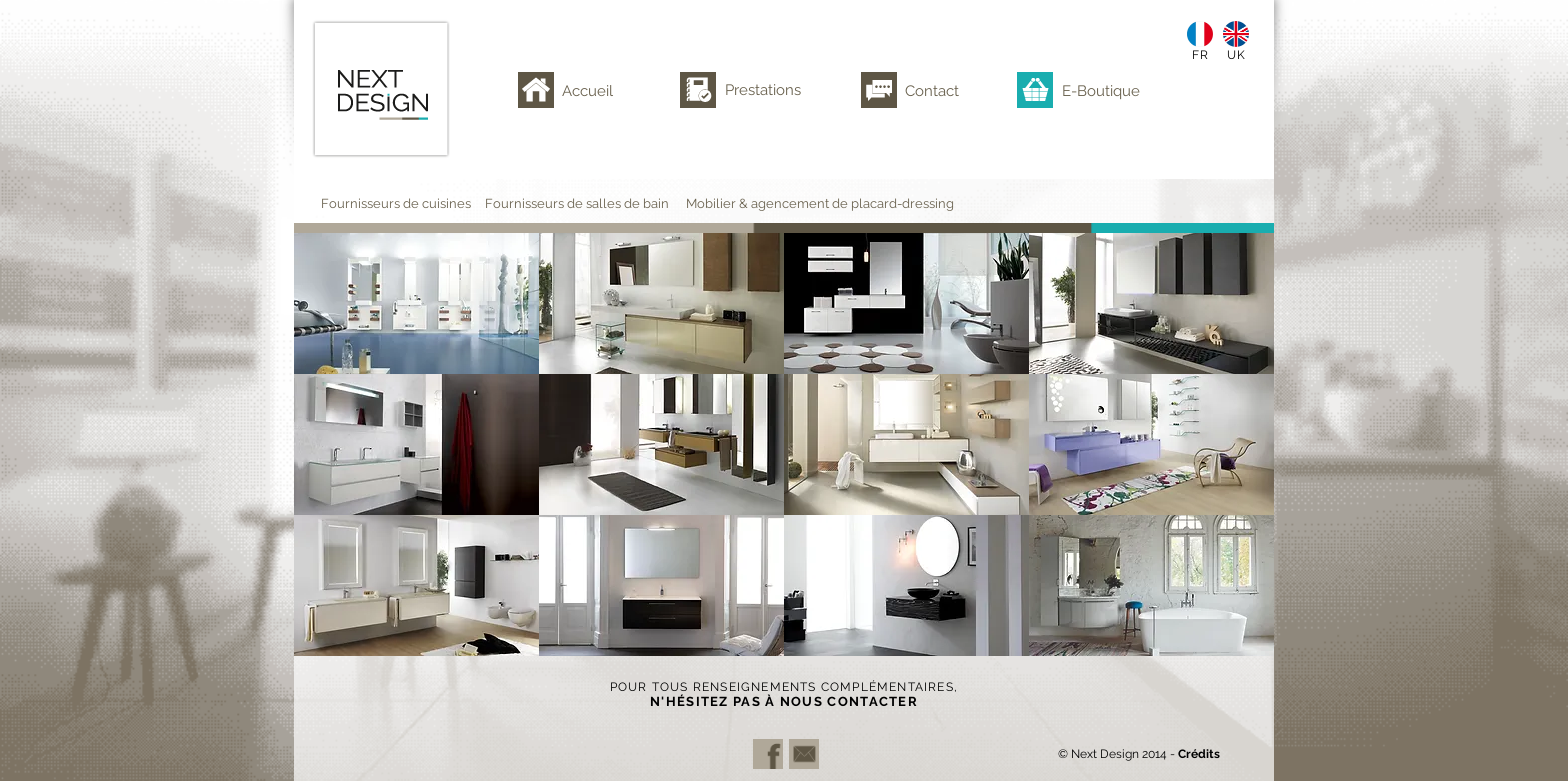 Image resolution: width=1568 pixels, height=781 pixels. I want to click on [E-Boutique], so click(1105, 90).